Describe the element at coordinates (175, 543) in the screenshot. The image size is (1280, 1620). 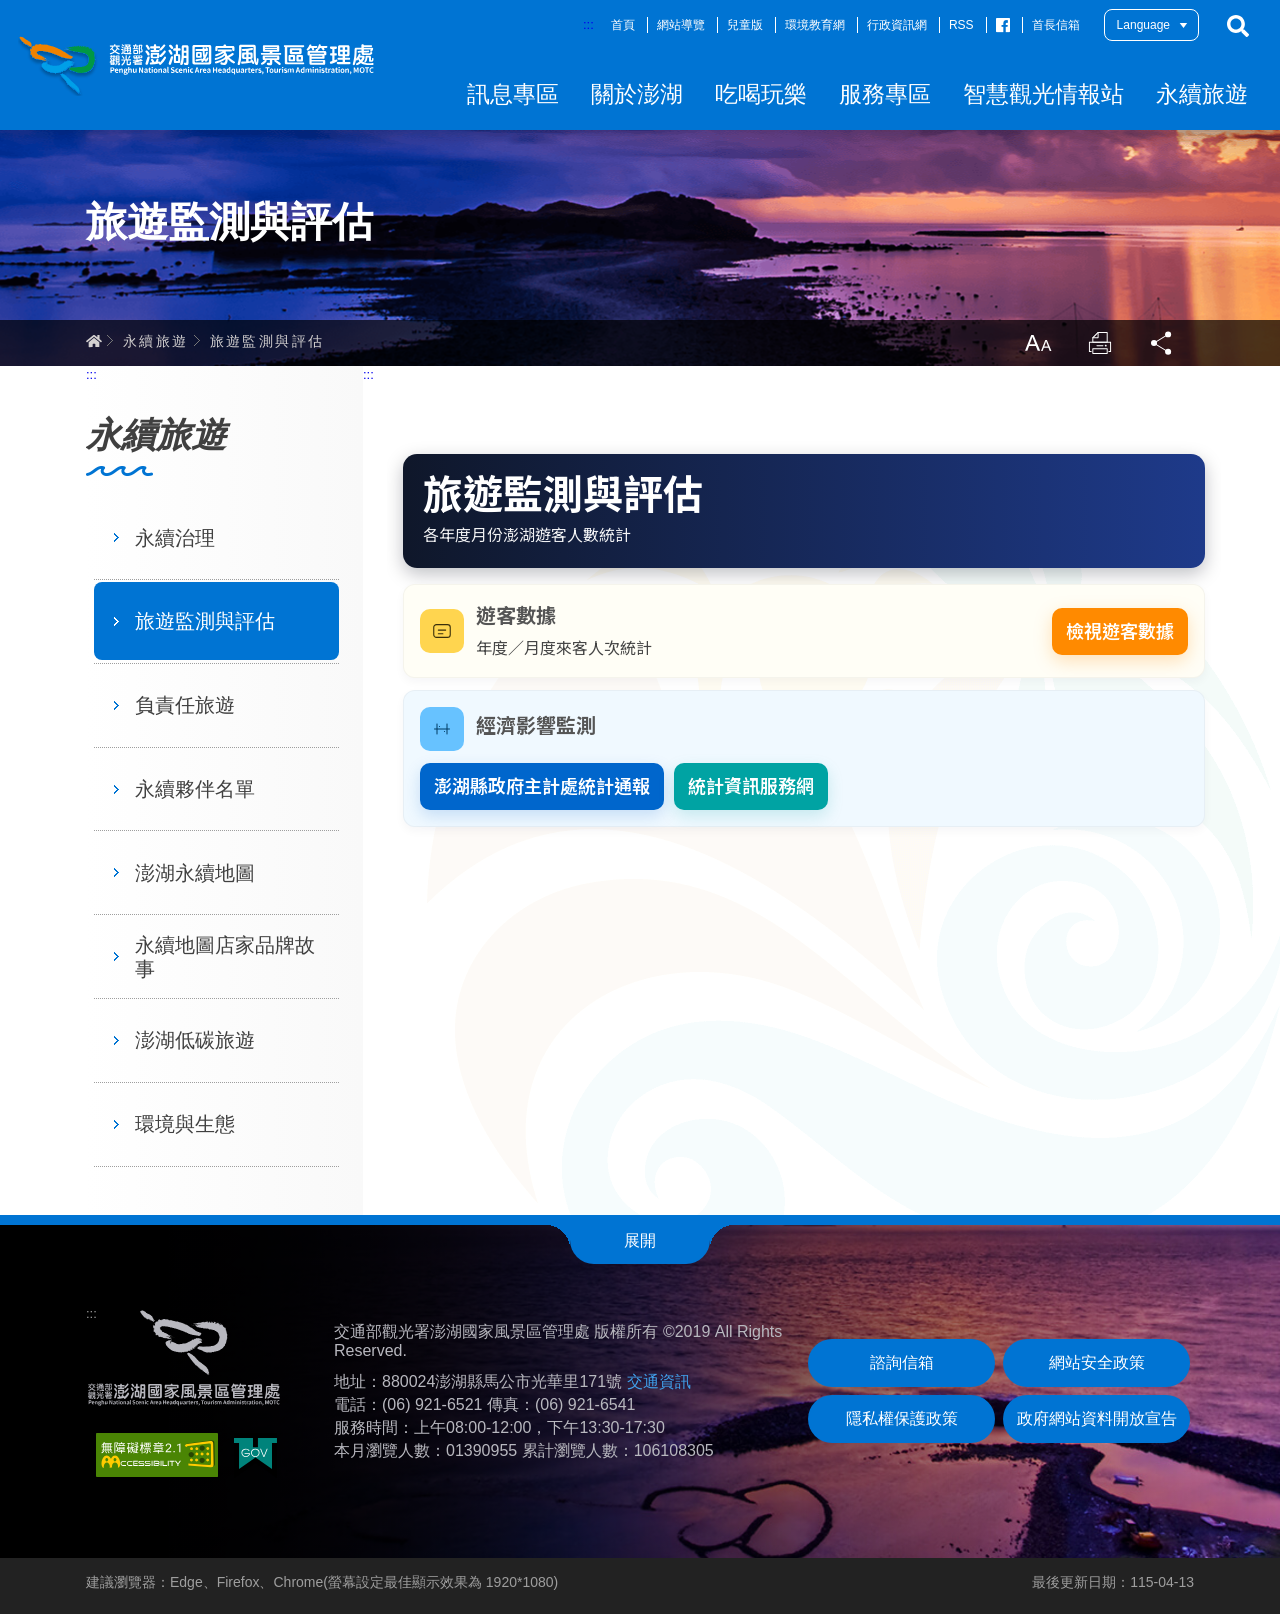
I see `永續治理` at that location.